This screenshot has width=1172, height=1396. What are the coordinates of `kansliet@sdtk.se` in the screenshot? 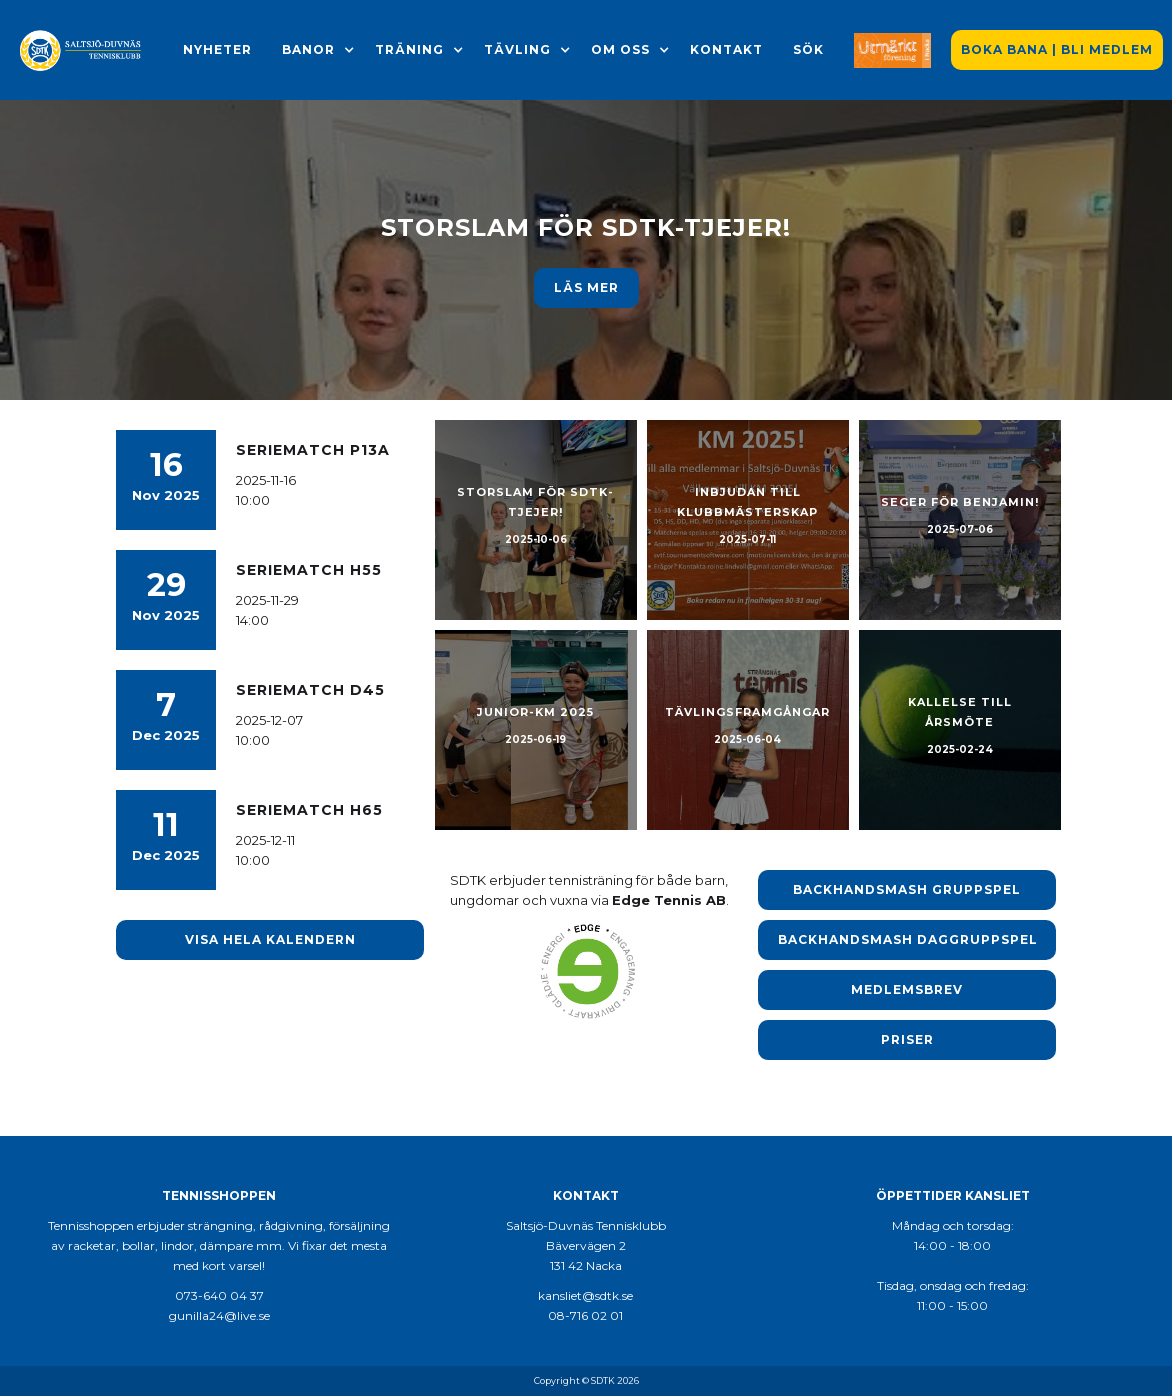 It's located at (585, 1295).